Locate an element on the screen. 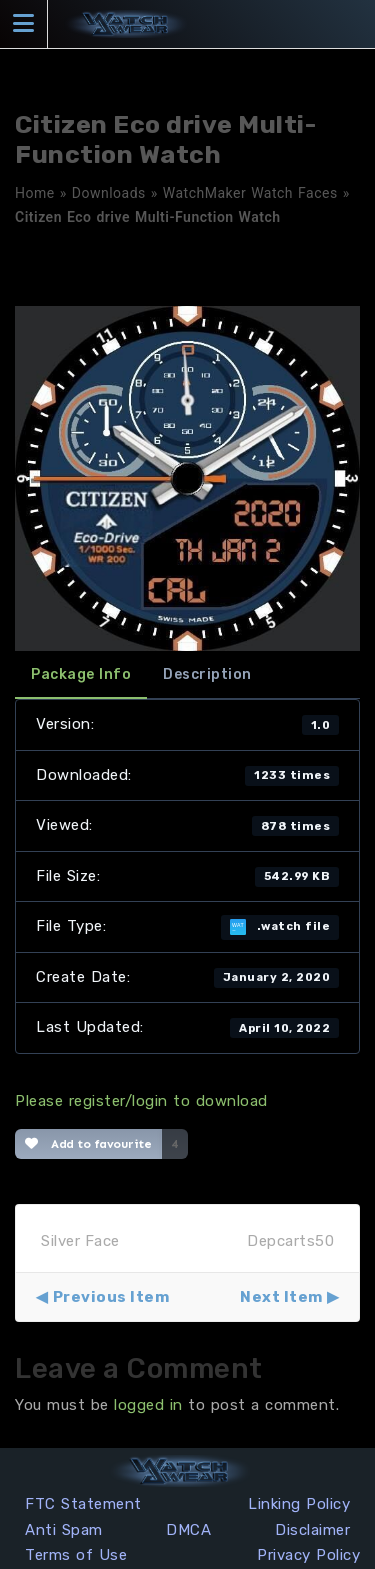 This screenshot has width=375, height=1569. Disclaimer is located at coordinates (312, 1530).